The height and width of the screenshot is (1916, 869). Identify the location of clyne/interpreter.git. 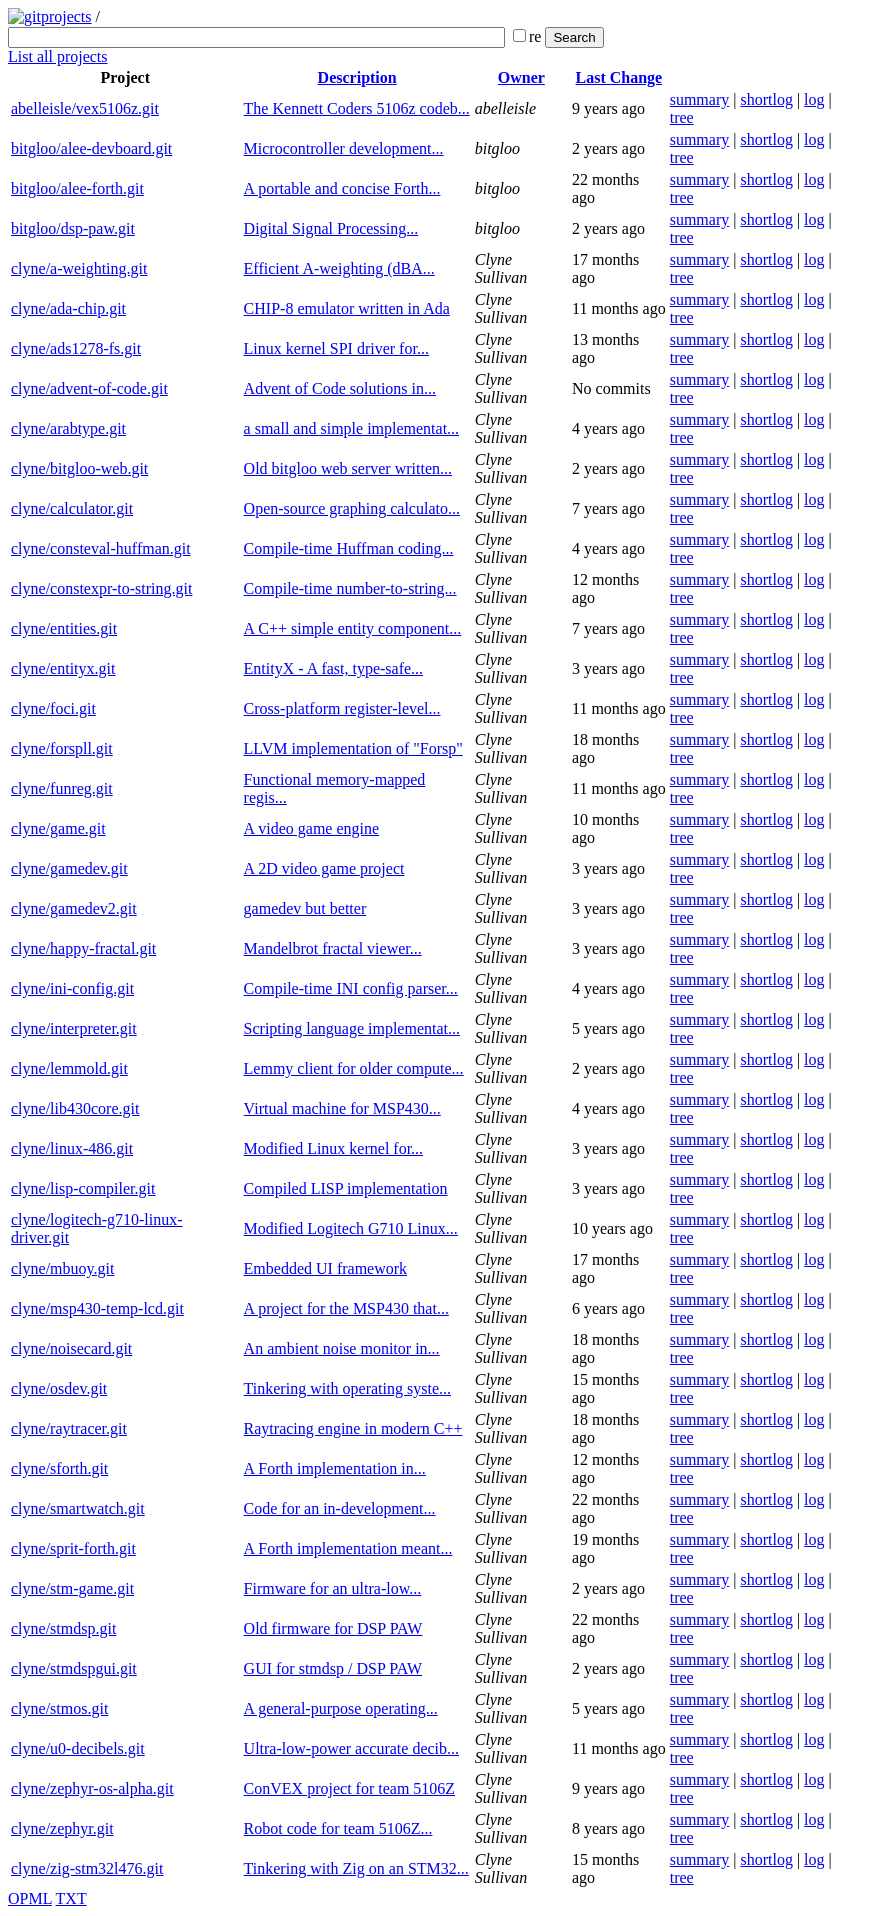
(74, 1028).